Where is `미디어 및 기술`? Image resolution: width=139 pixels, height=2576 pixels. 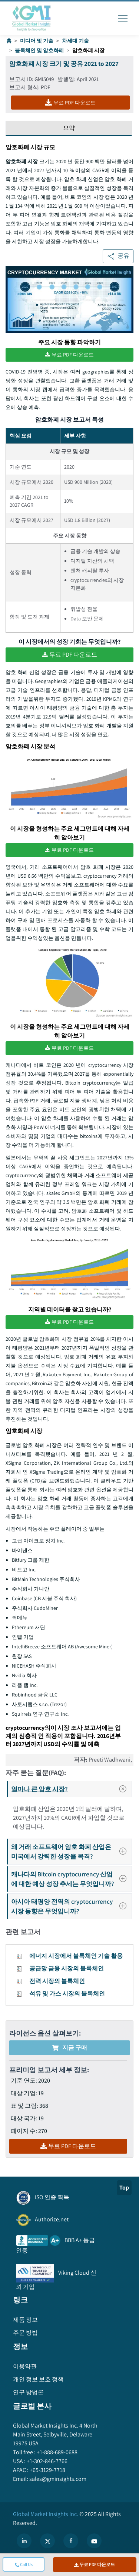 미디어 및 기술 is located at coordinates (36, 40).